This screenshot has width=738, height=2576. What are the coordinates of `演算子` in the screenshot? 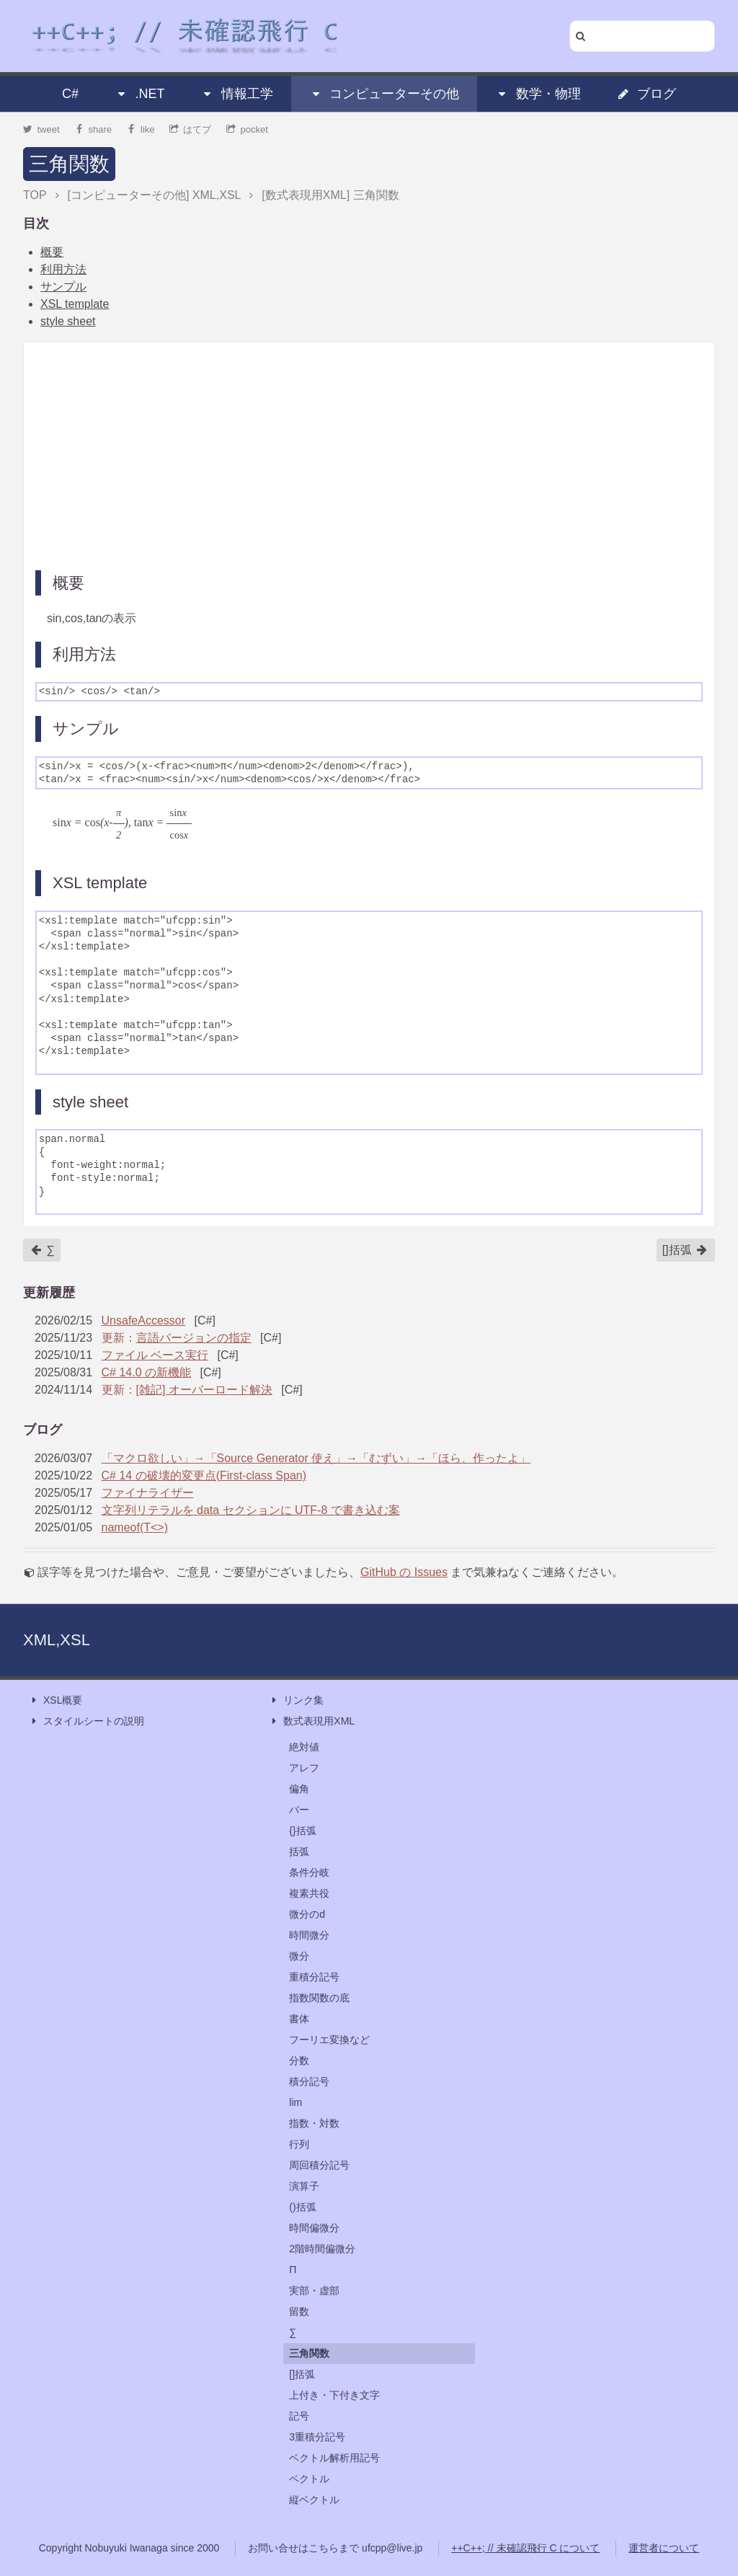 It's located at (304, 2186).